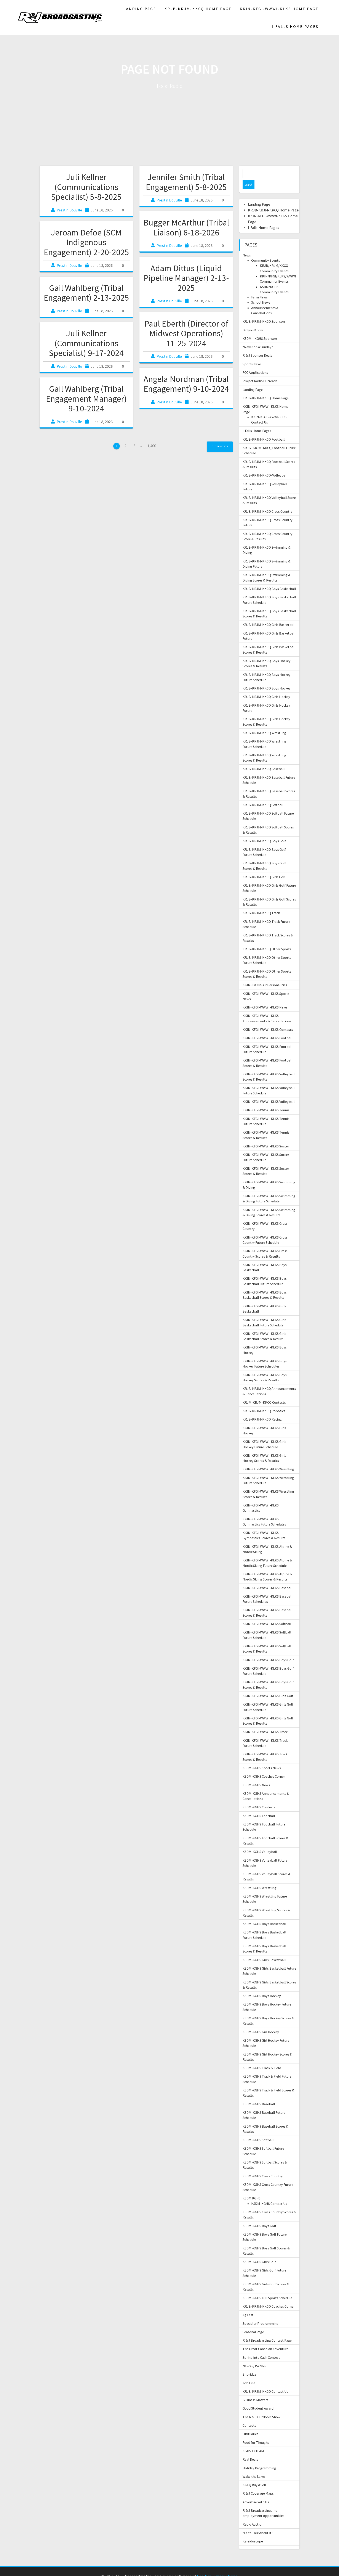 The image size is (339, 2576). Describe the element at coordinates (266, 687) in the screenshot. I see `KRJB-KRJM-KKCQ Girls Hockey` at that location.